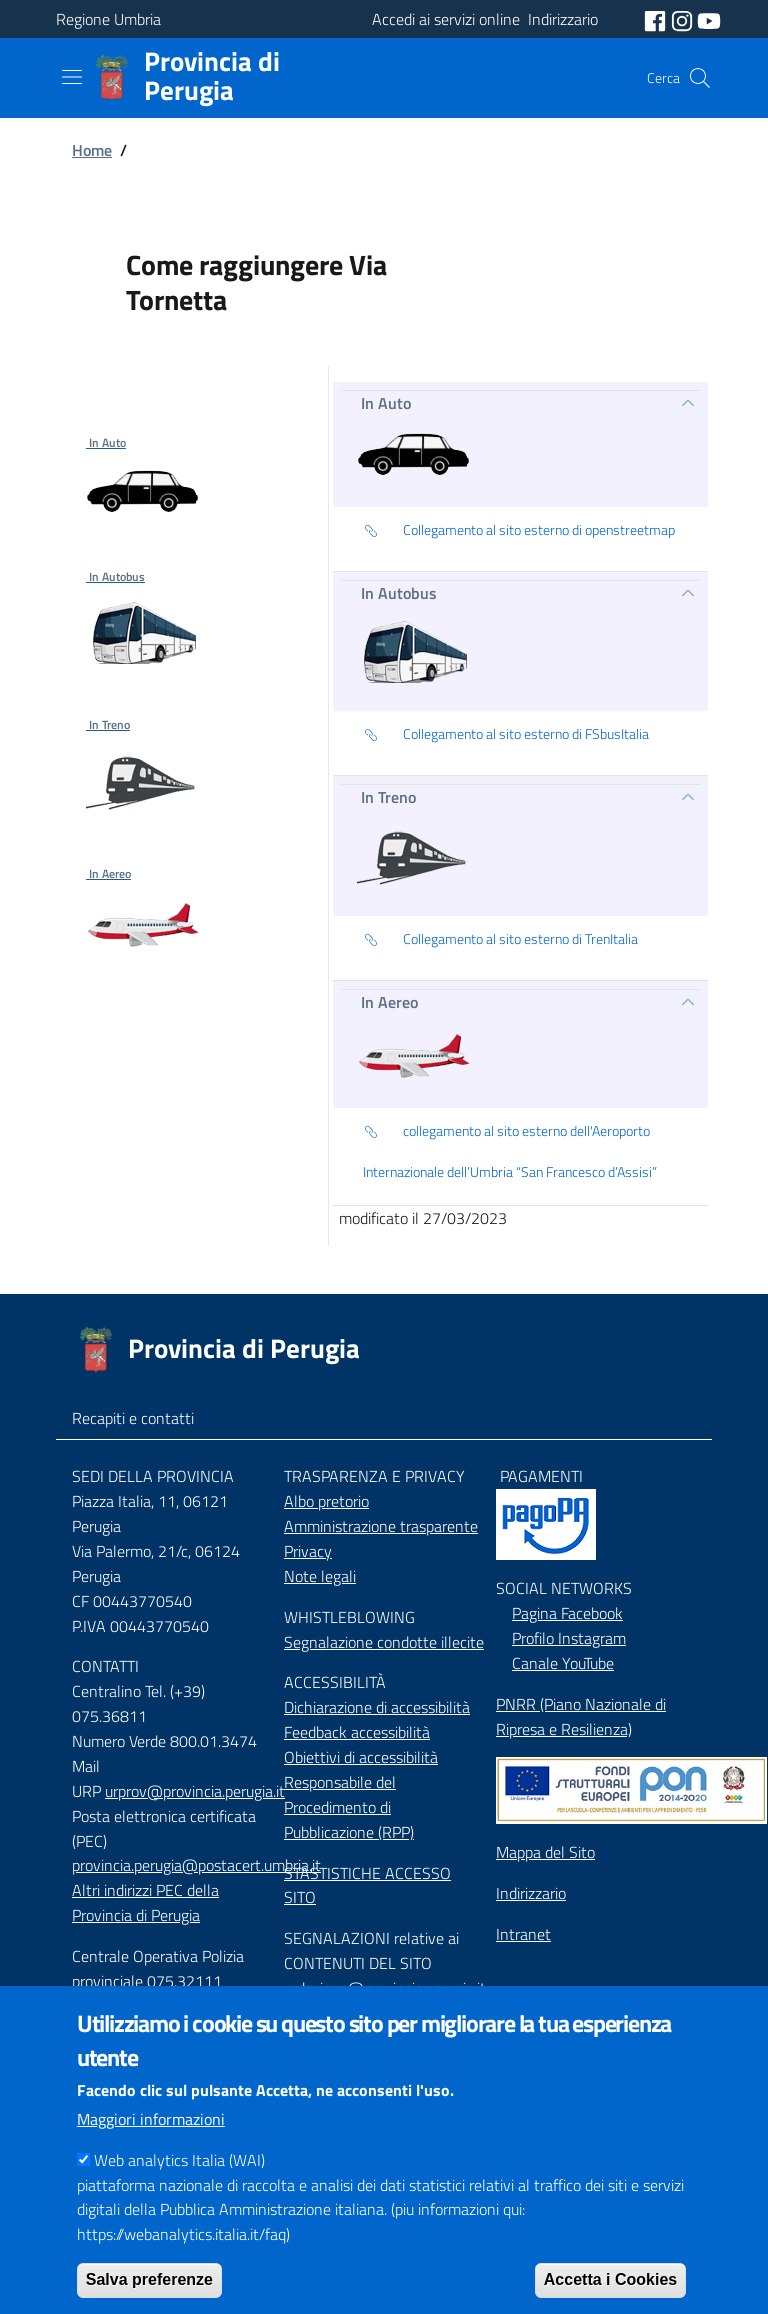 Image resolution: width=768 pixels, height=2314 pixels. What do you see at coordinates (700, 78) in the screenshot?
I see `[Cerca]` at bounding box center [700, 78].